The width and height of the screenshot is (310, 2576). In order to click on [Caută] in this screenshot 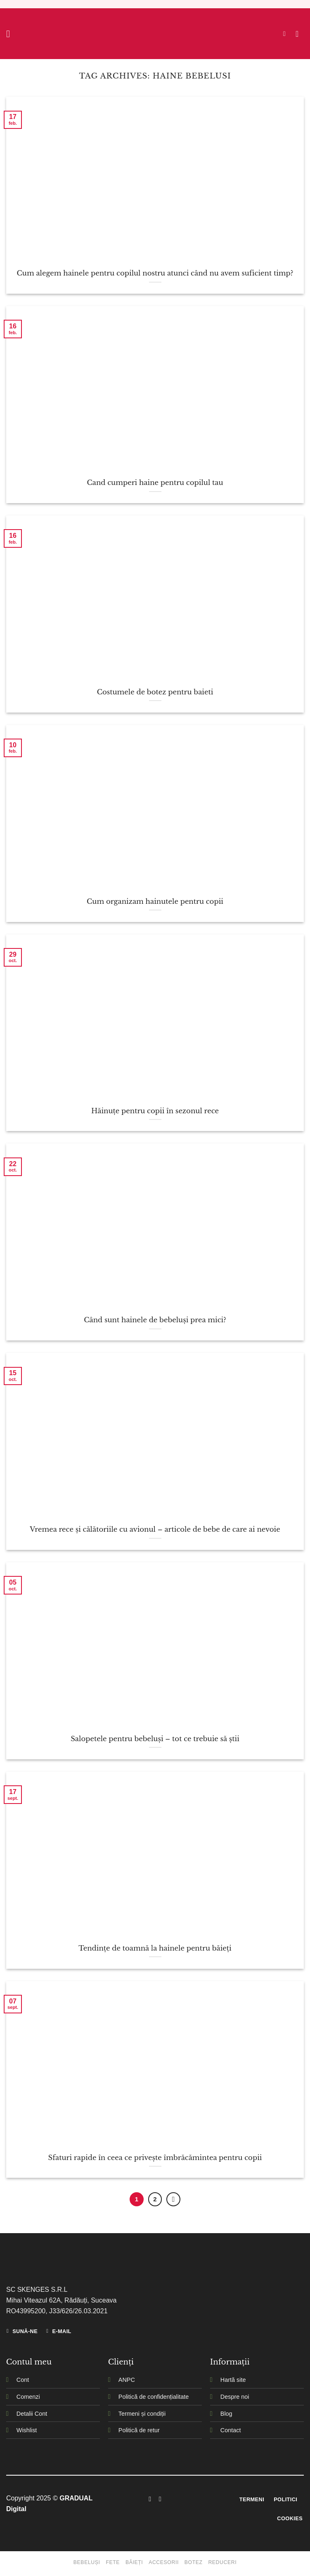, I will do `click(286, 34)`.